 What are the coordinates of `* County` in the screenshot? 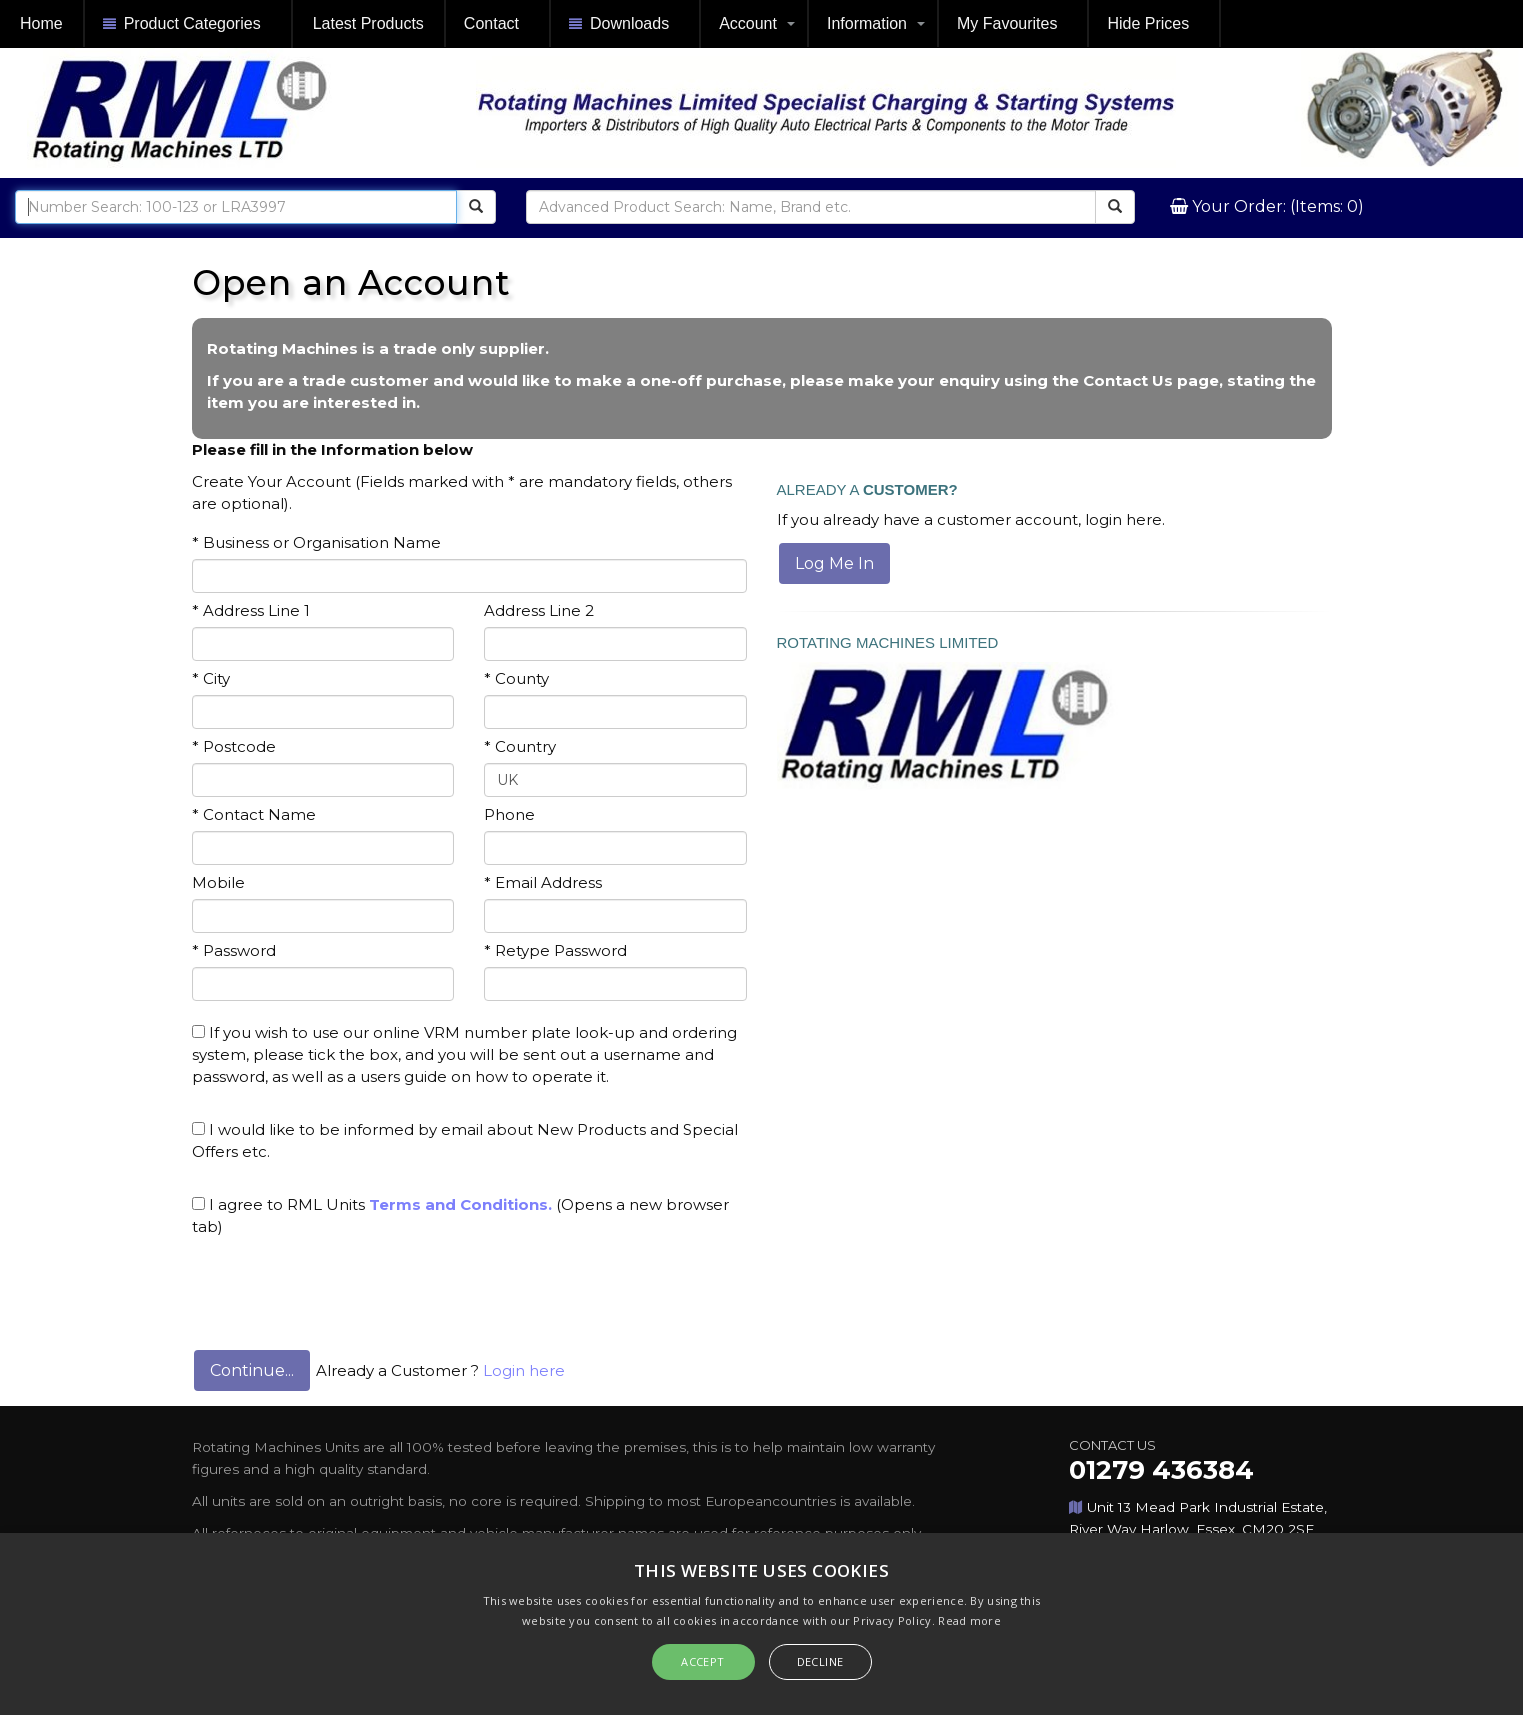 It's located at (516, 678).